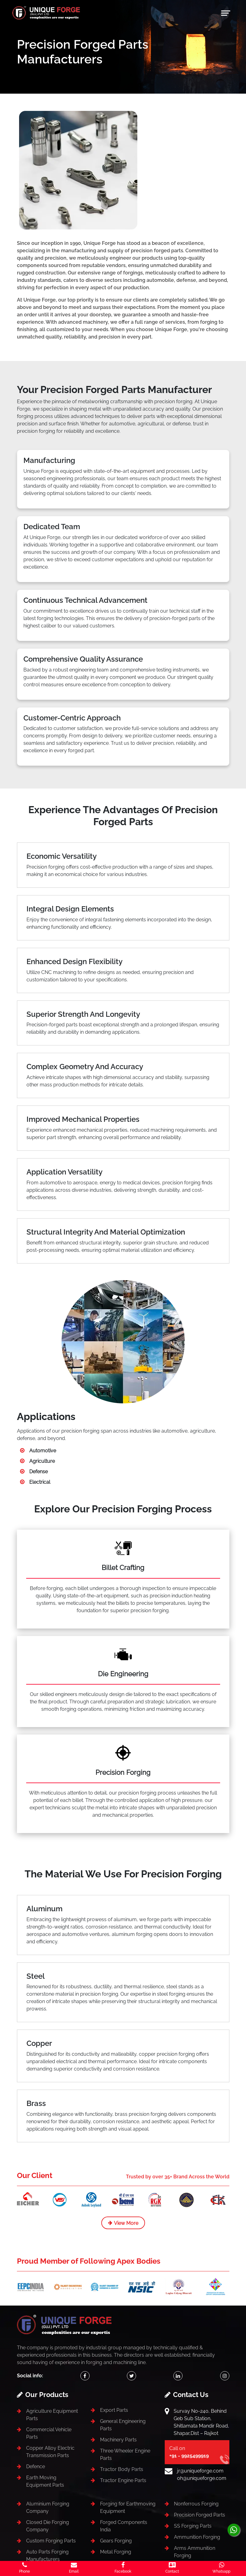  What do you see at coordinates (197, 2537) in the screenshot?
I see `Ammunition Forging` at bounding box center [197, 2537].